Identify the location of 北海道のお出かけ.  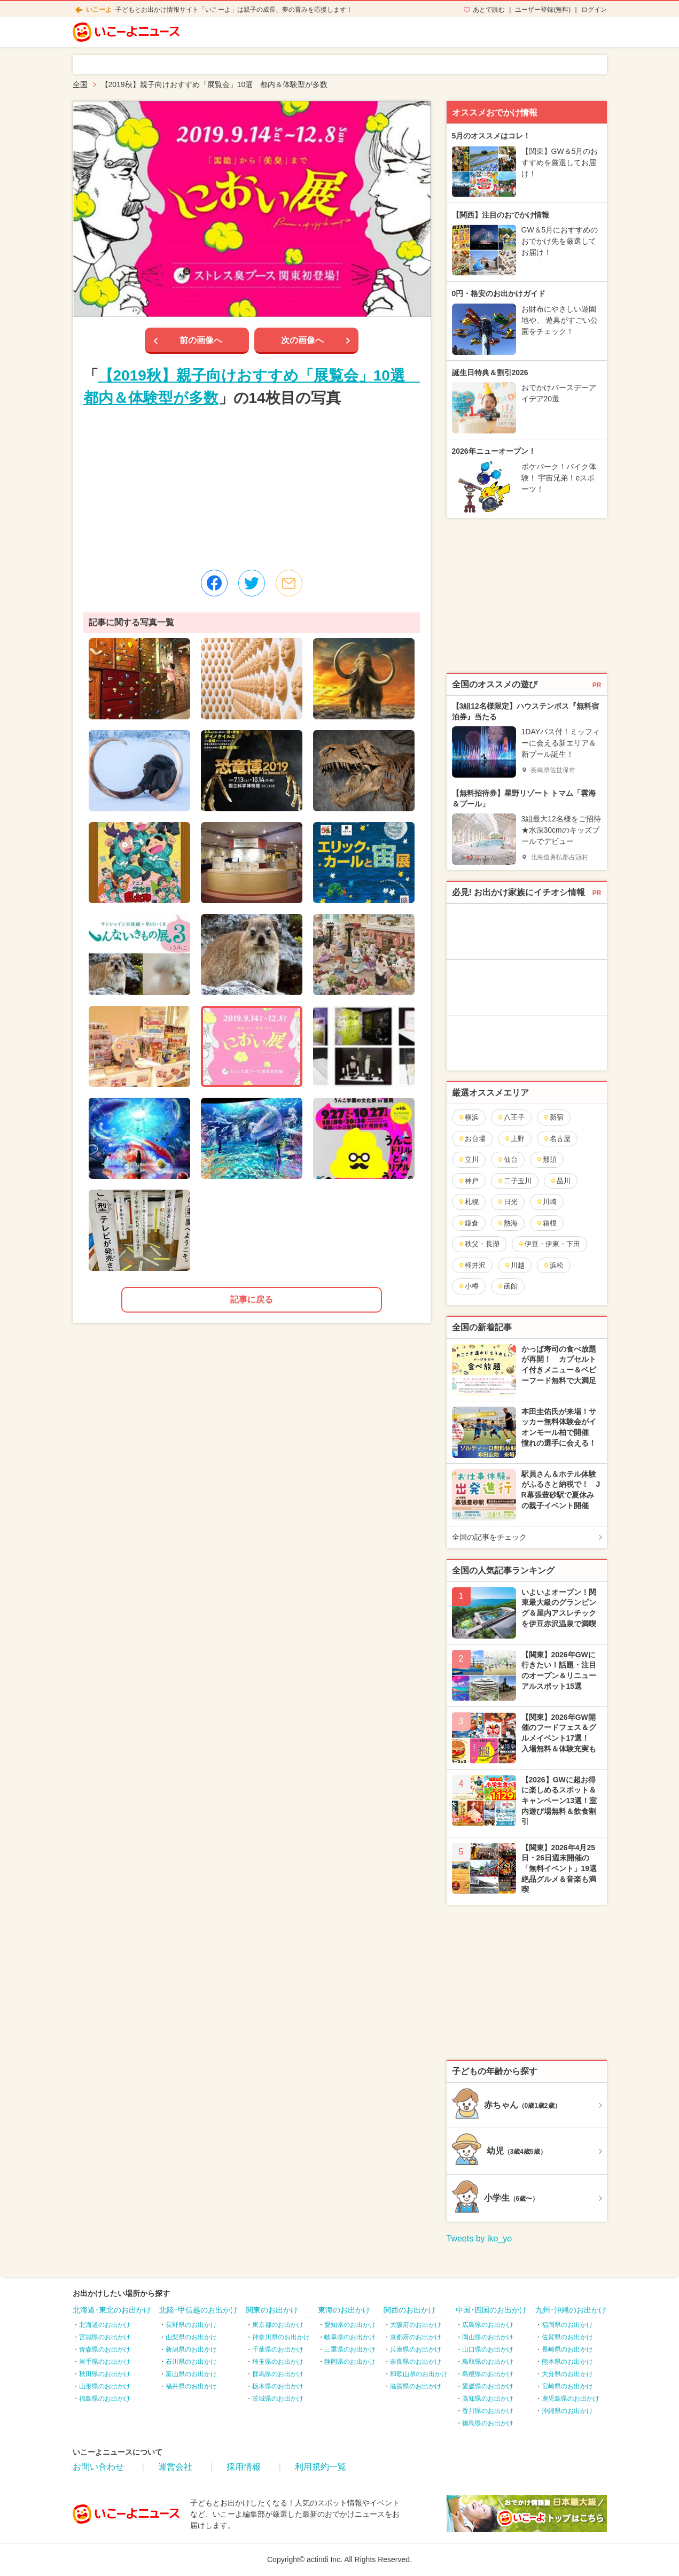
(104, 2325).